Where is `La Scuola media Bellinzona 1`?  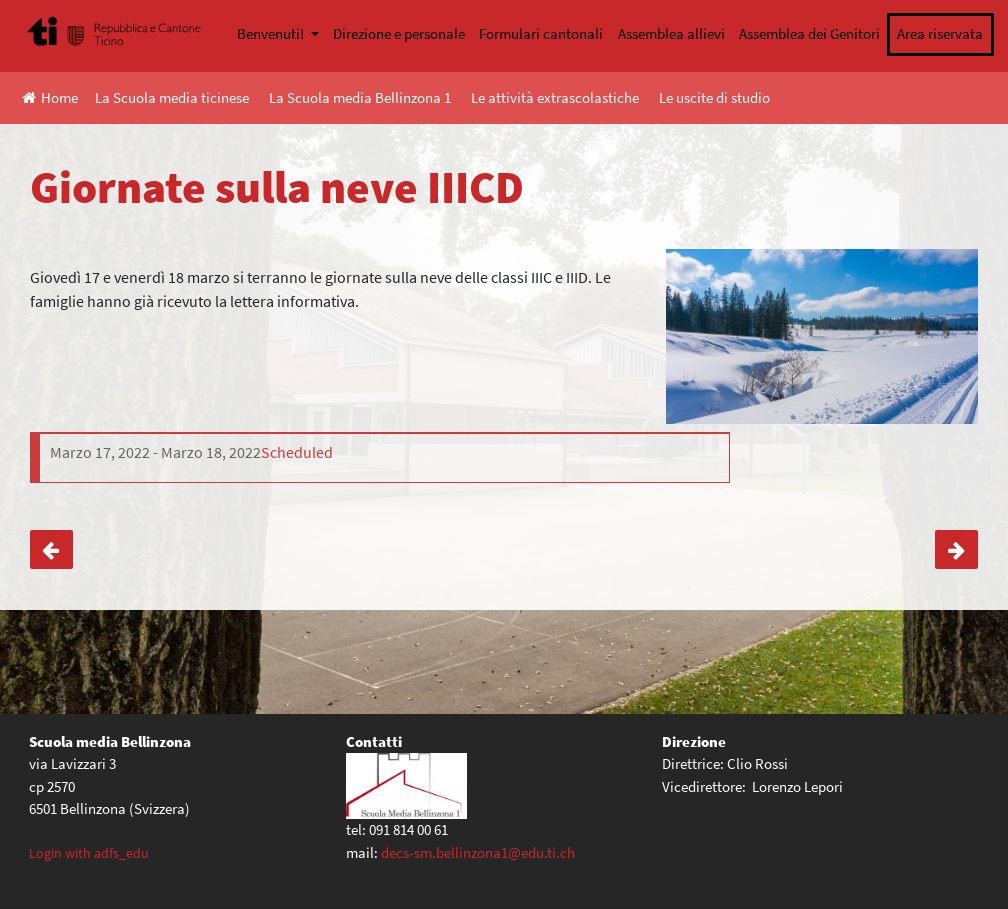 La Scuola media Bellinzona 1 is located at coordinates (360, 97).